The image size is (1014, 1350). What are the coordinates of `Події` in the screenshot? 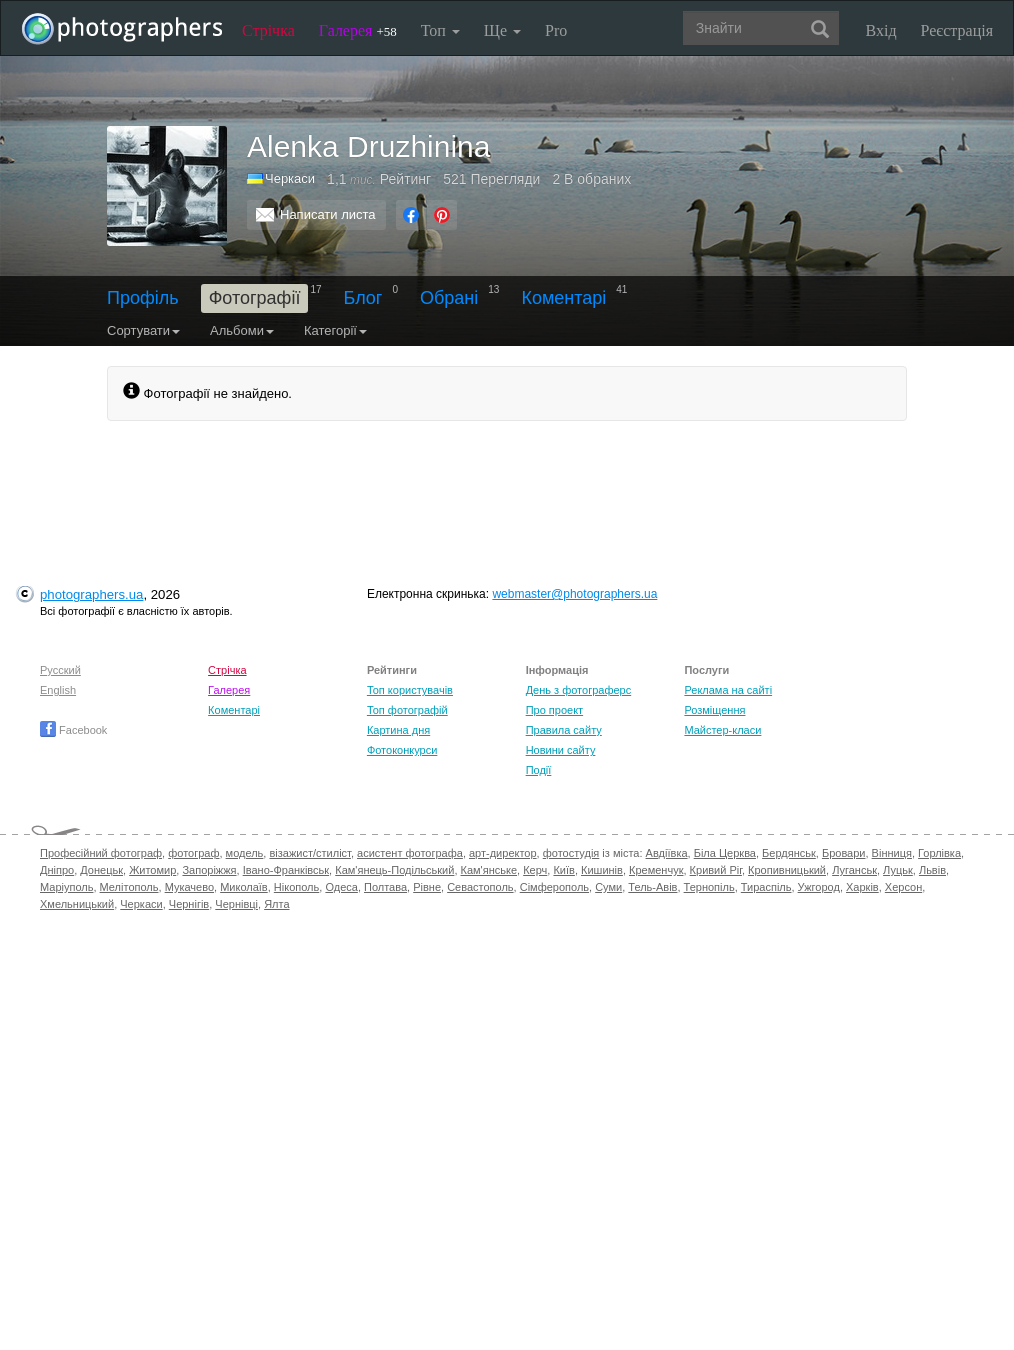 It's located at (539, 770).